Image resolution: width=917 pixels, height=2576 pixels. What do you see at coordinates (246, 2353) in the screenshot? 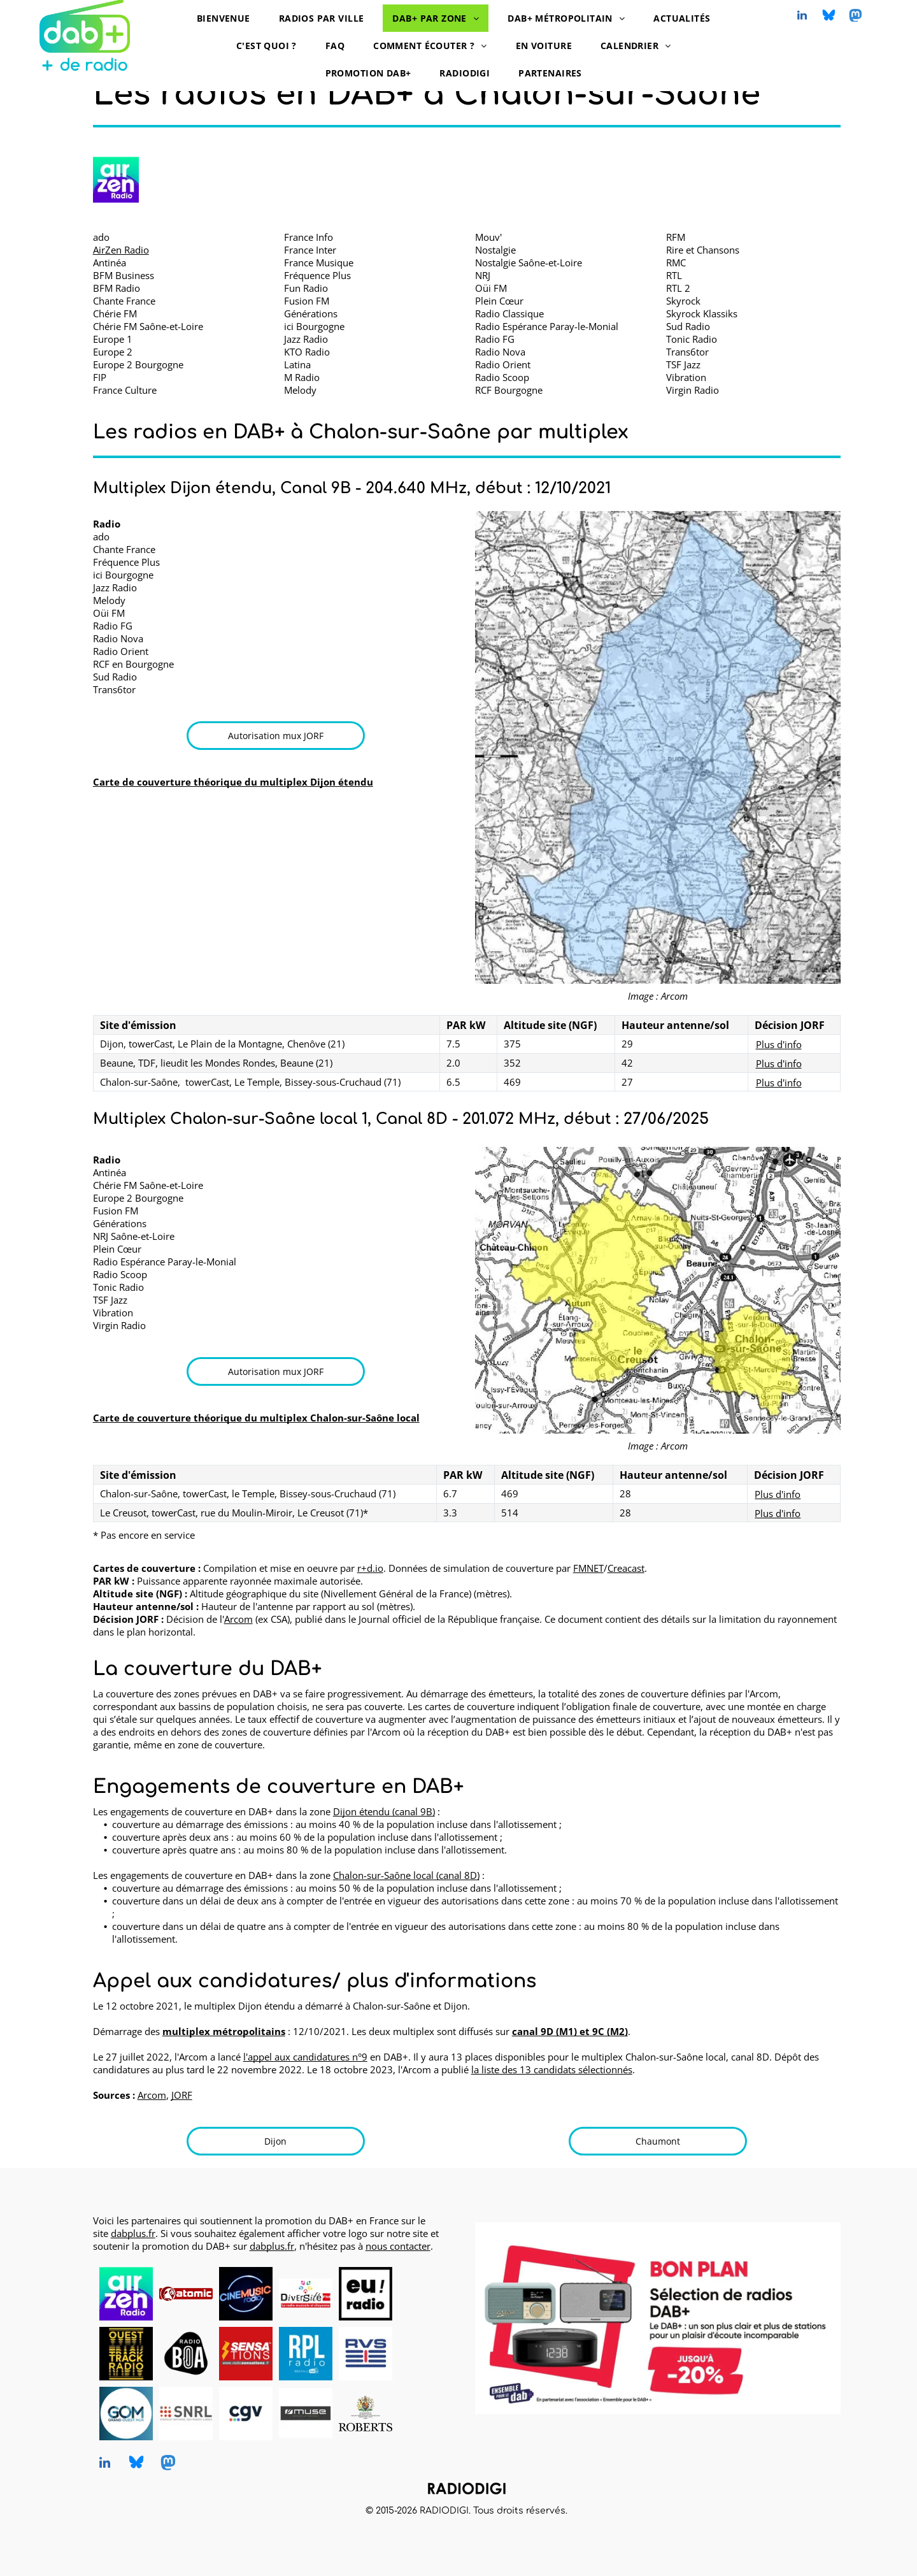
I see `[Radio Sensations, radio en DAB+, logo]` at bounding box center [246, 2353].